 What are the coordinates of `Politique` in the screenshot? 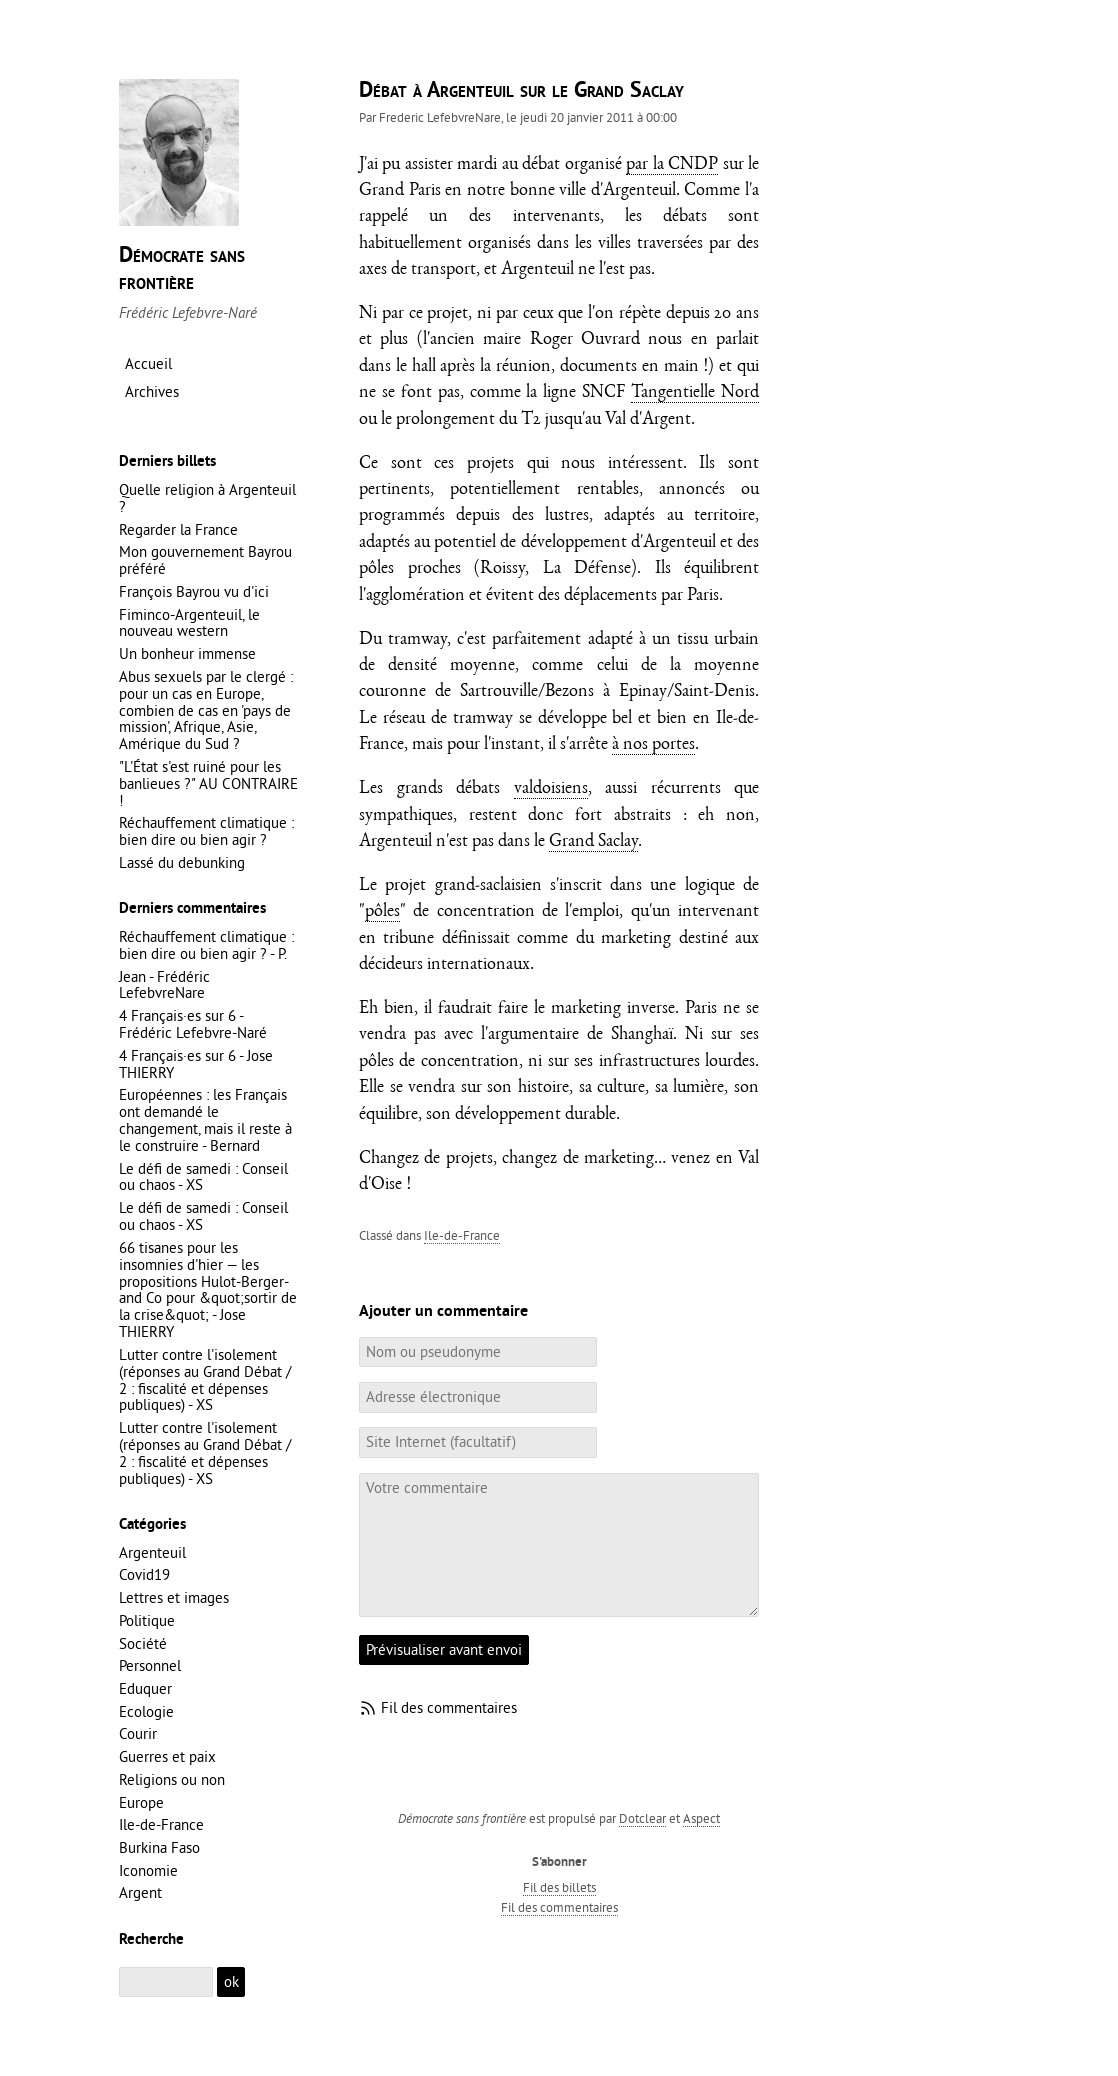 It's located at (147, 1620).